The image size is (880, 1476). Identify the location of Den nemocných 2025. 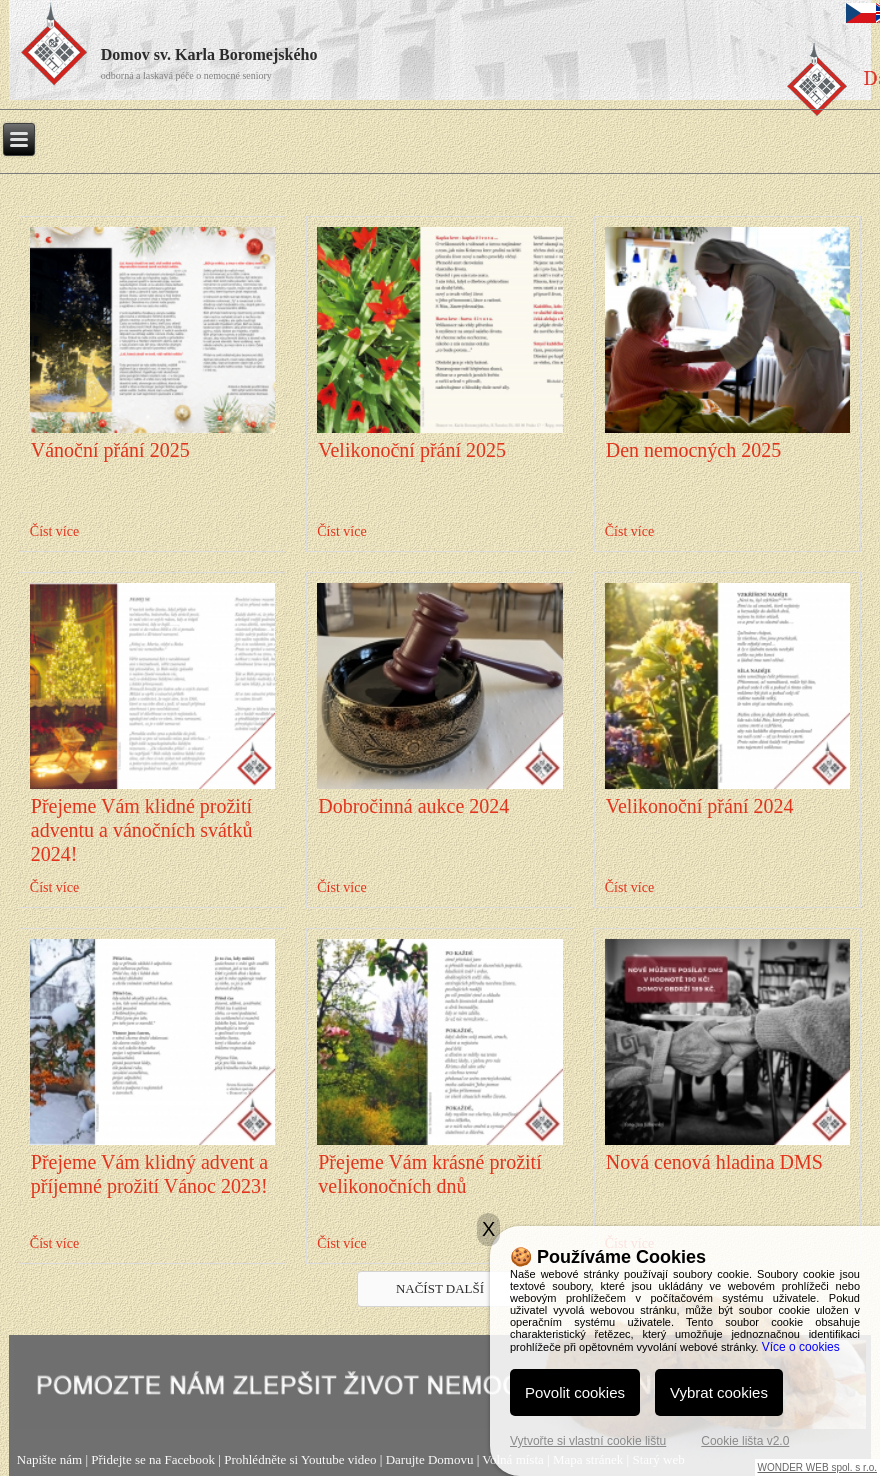
(694, 450).